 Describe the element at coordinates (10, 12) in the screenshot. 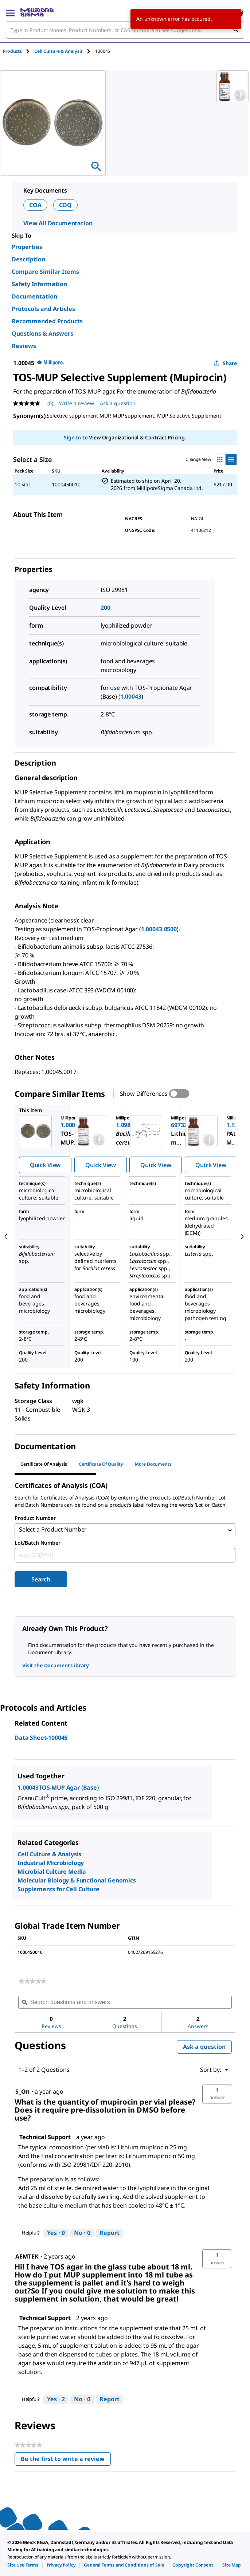

I see `[Main Menu]` at that location.